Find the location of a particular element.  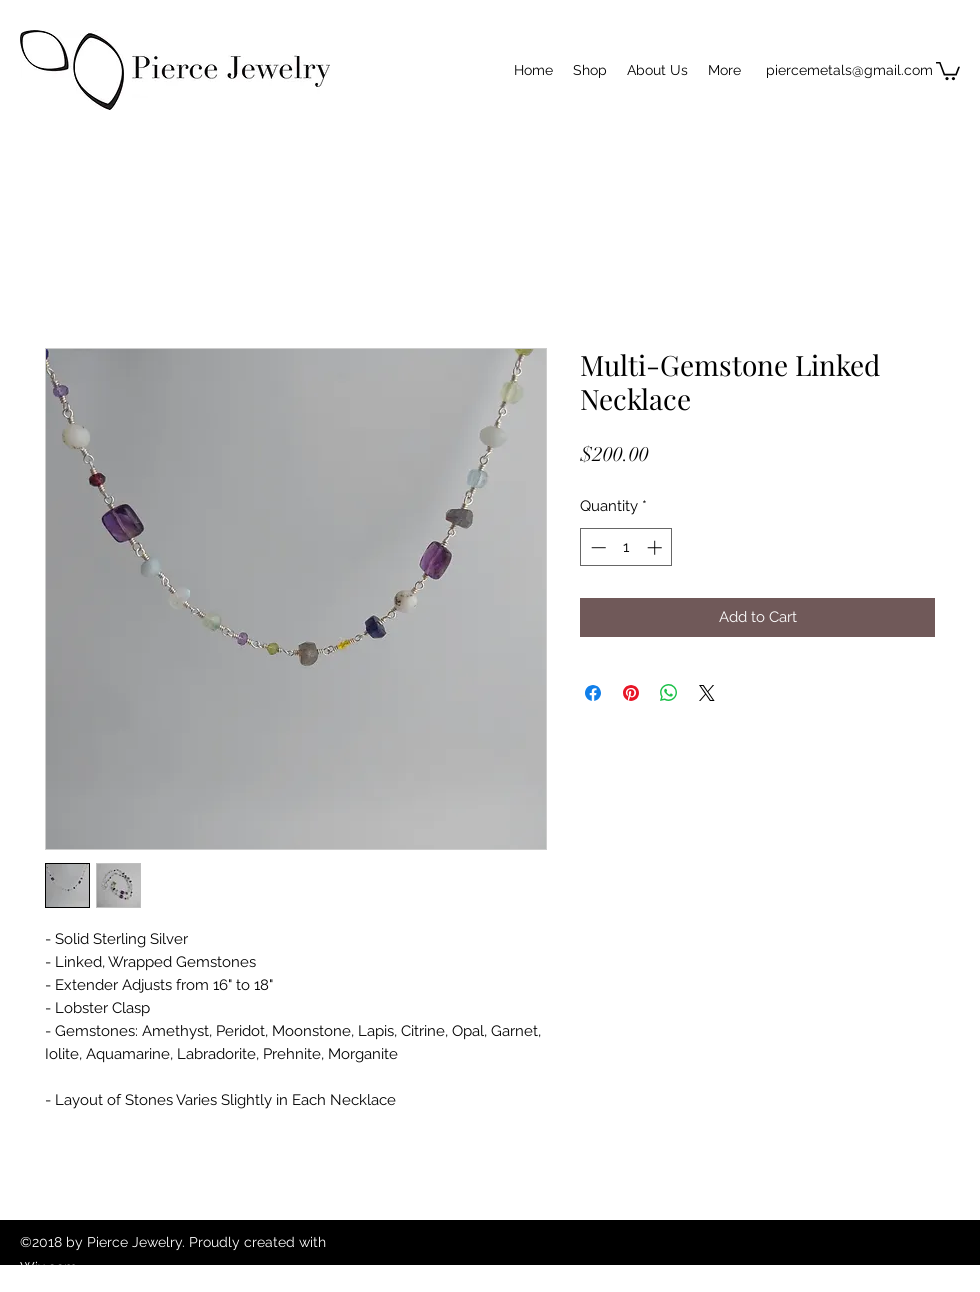

piercemetals@gmail.com is located at coordinates (849, 70).